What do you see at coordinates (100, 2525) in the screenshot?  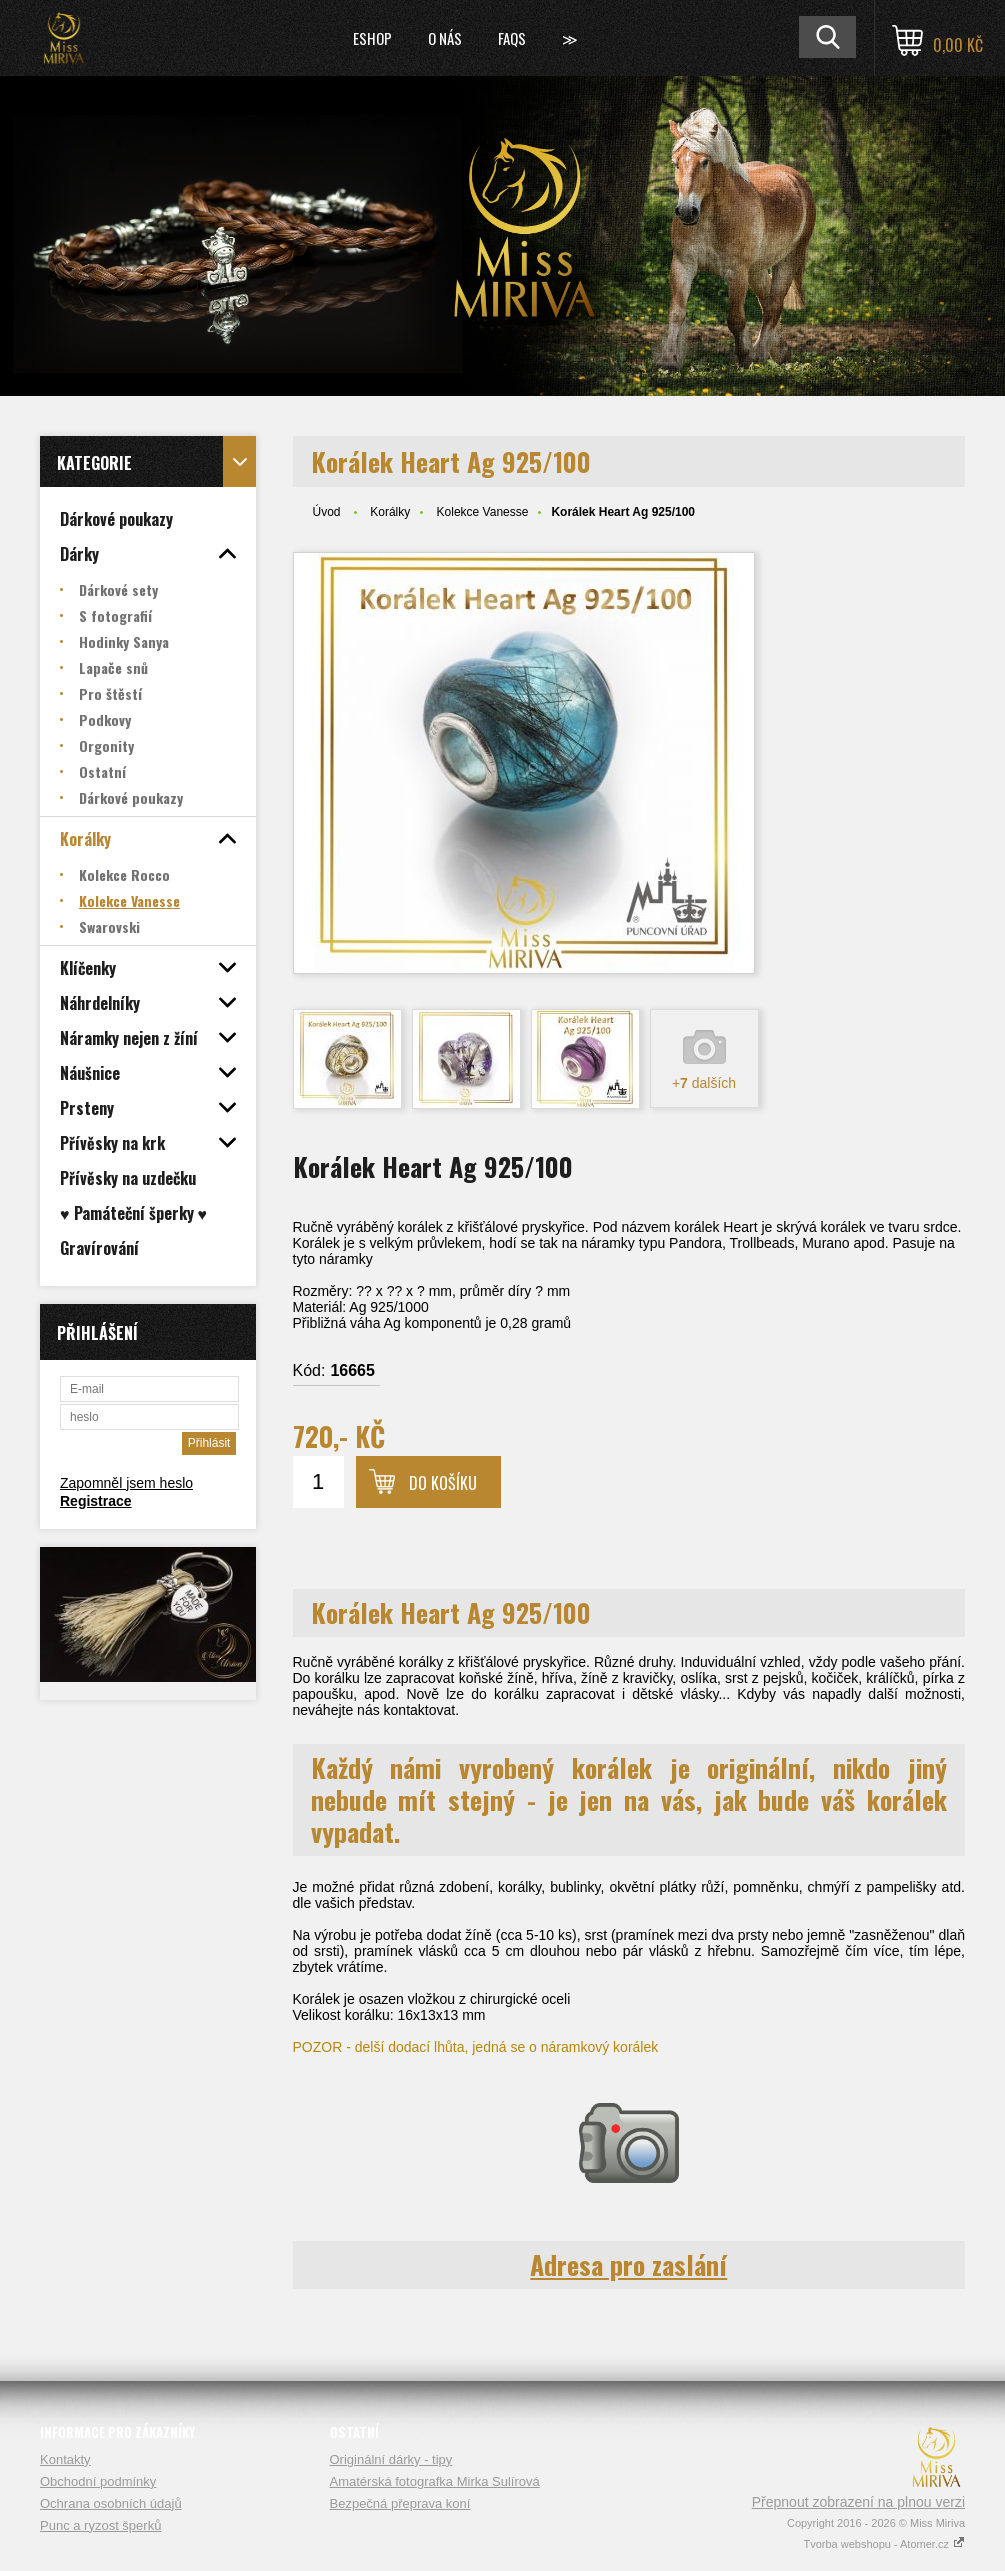 I see `Punc a ryzost šperků` at bounding box center [100, 2525].